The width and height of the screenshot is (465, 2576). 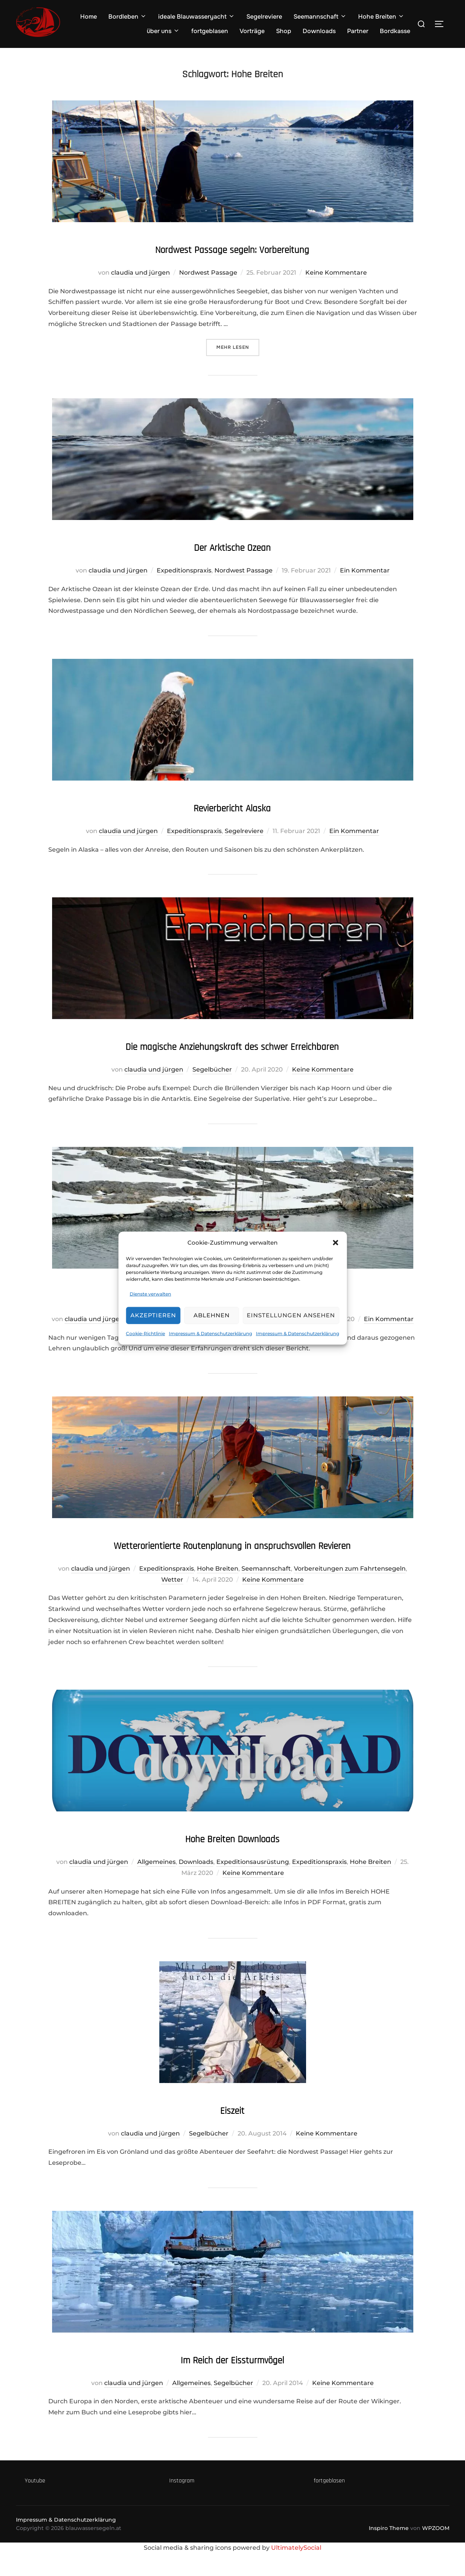 What do you see at coordinates (296, 2570) in the screenshot?
I see `UltimatelySocial` at bounding box center [296, 2570].